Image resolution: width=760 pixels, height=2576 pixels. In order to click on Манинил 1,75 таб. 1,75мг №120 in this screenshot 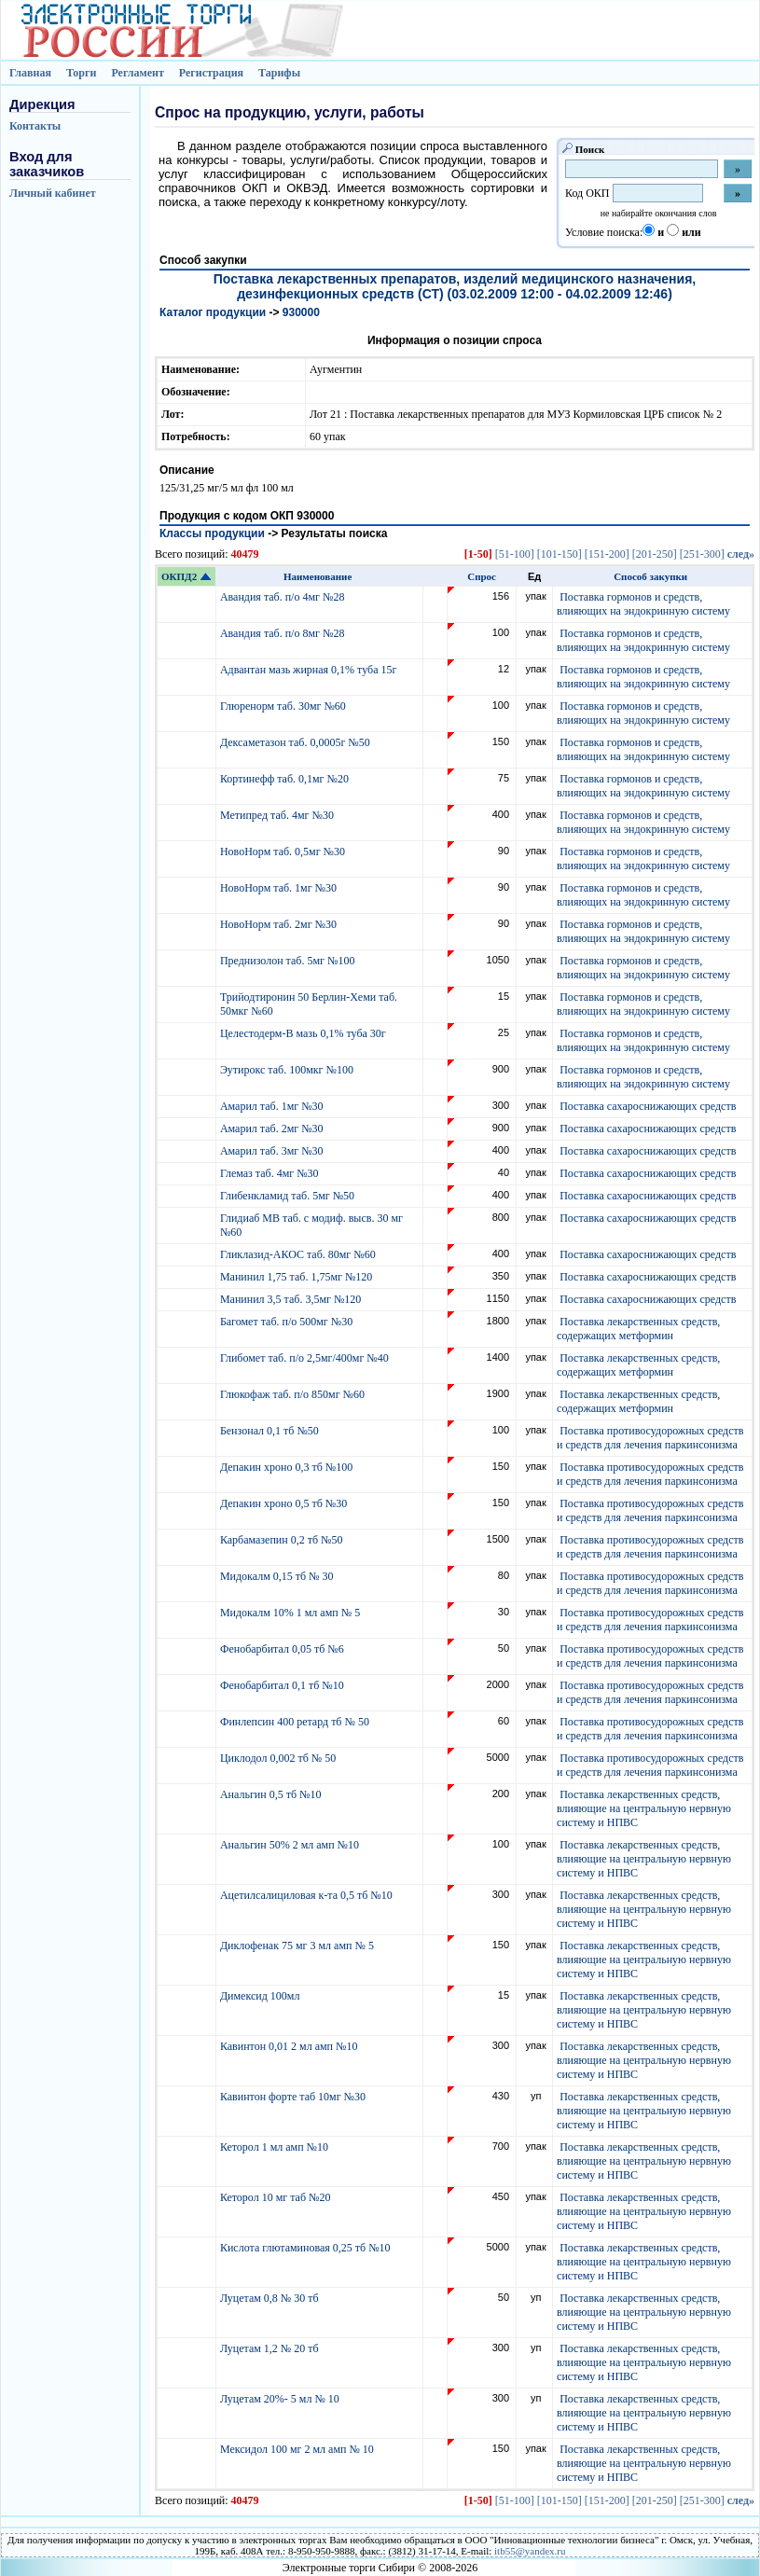, I will do `click(297, 1276)`.